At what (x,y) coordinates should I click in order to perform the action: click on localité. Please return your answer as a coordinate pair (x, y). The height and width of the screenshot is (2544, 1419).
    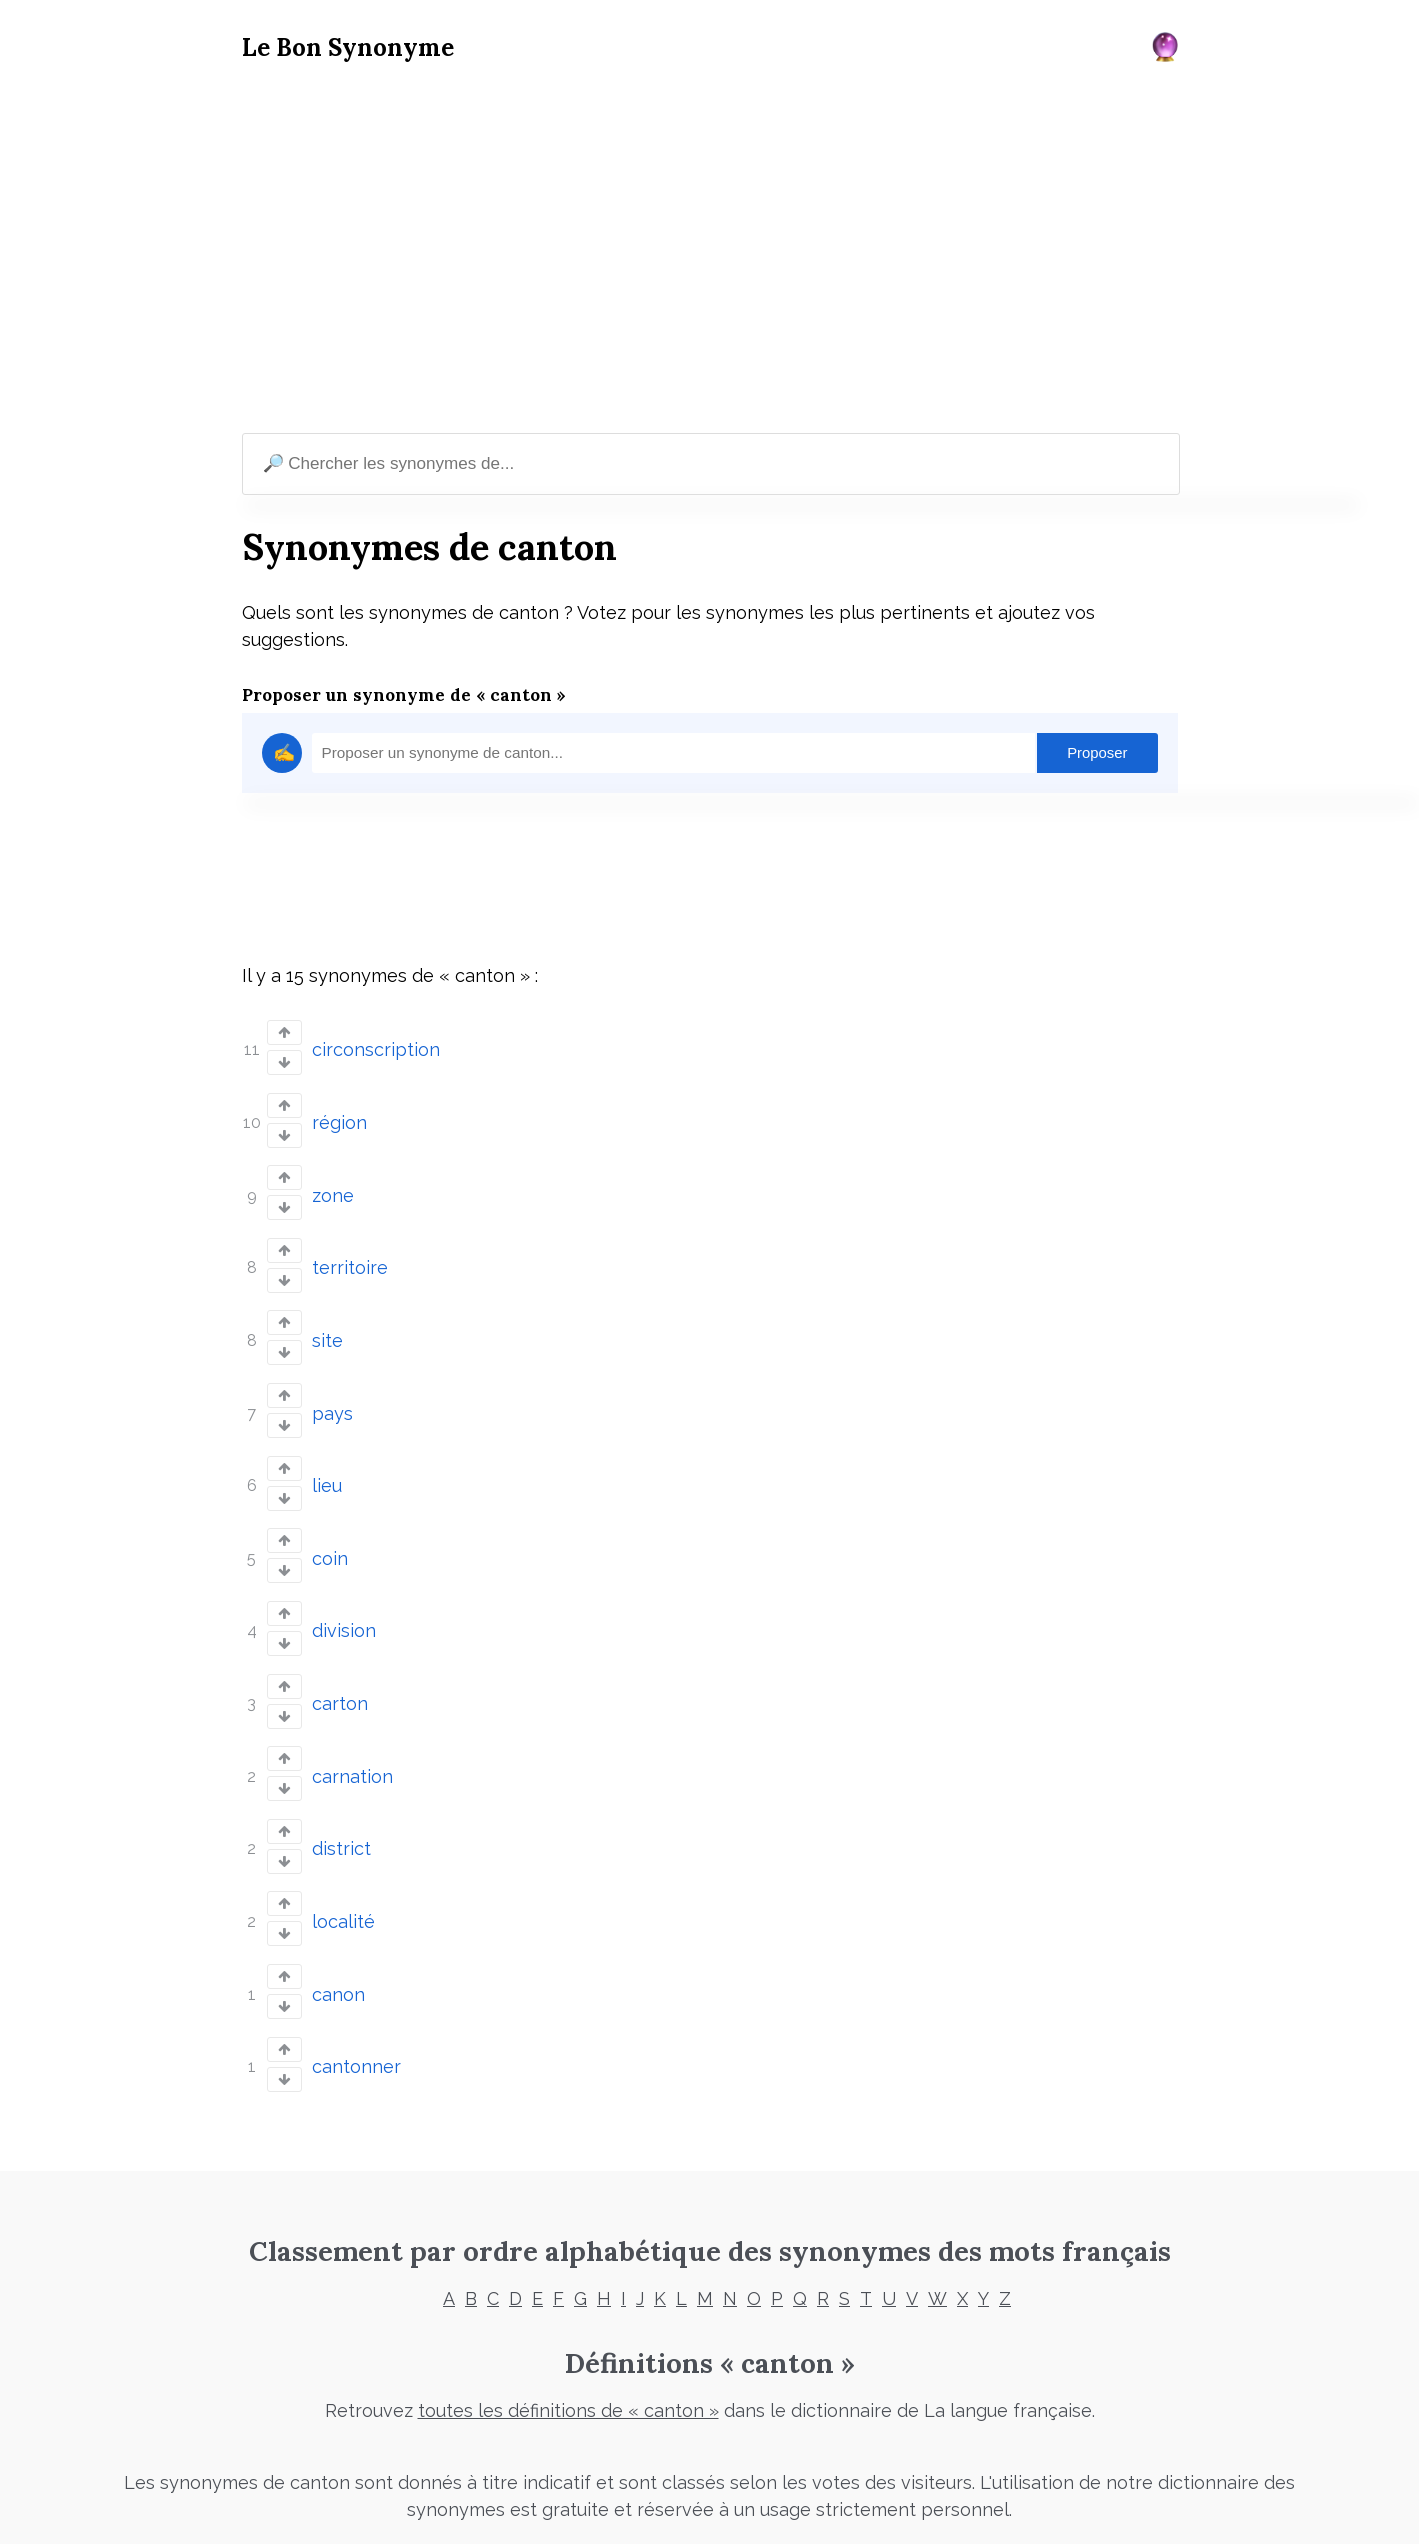
    Looking at the image, I should click on (343, 1869).